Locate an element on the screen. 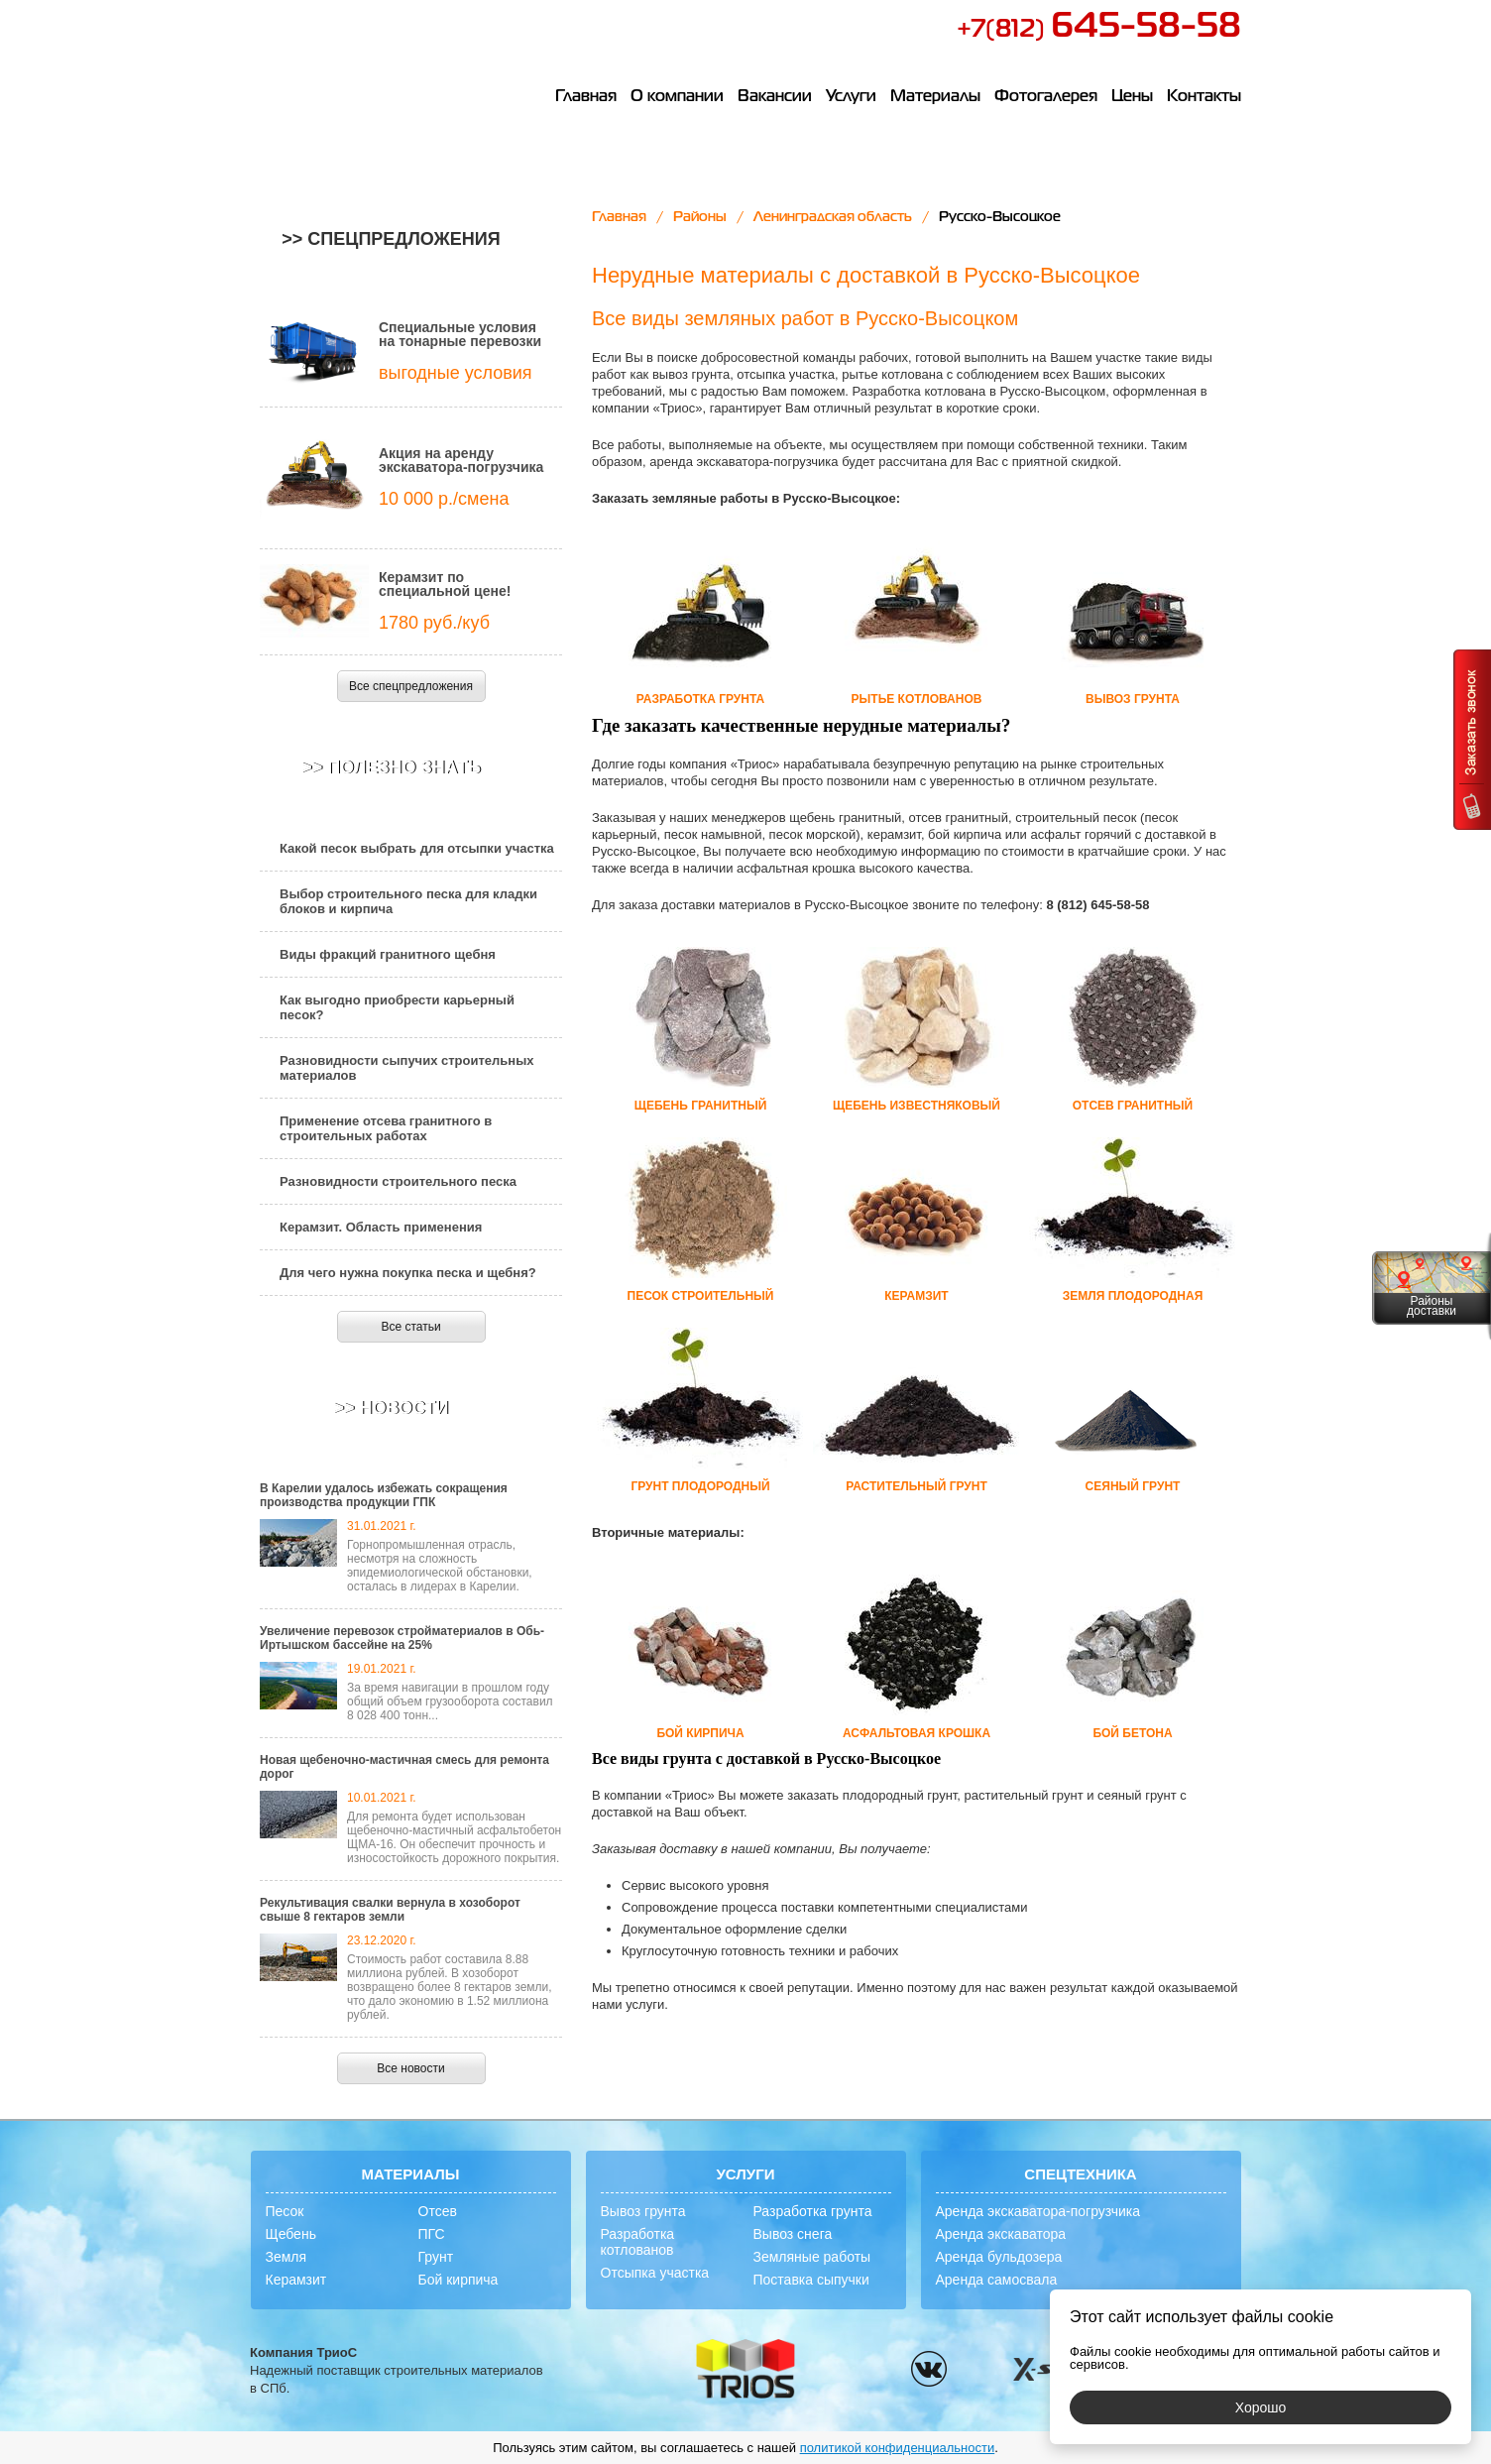  Керамзит. Область применения is located at coordinates (381, 1227).